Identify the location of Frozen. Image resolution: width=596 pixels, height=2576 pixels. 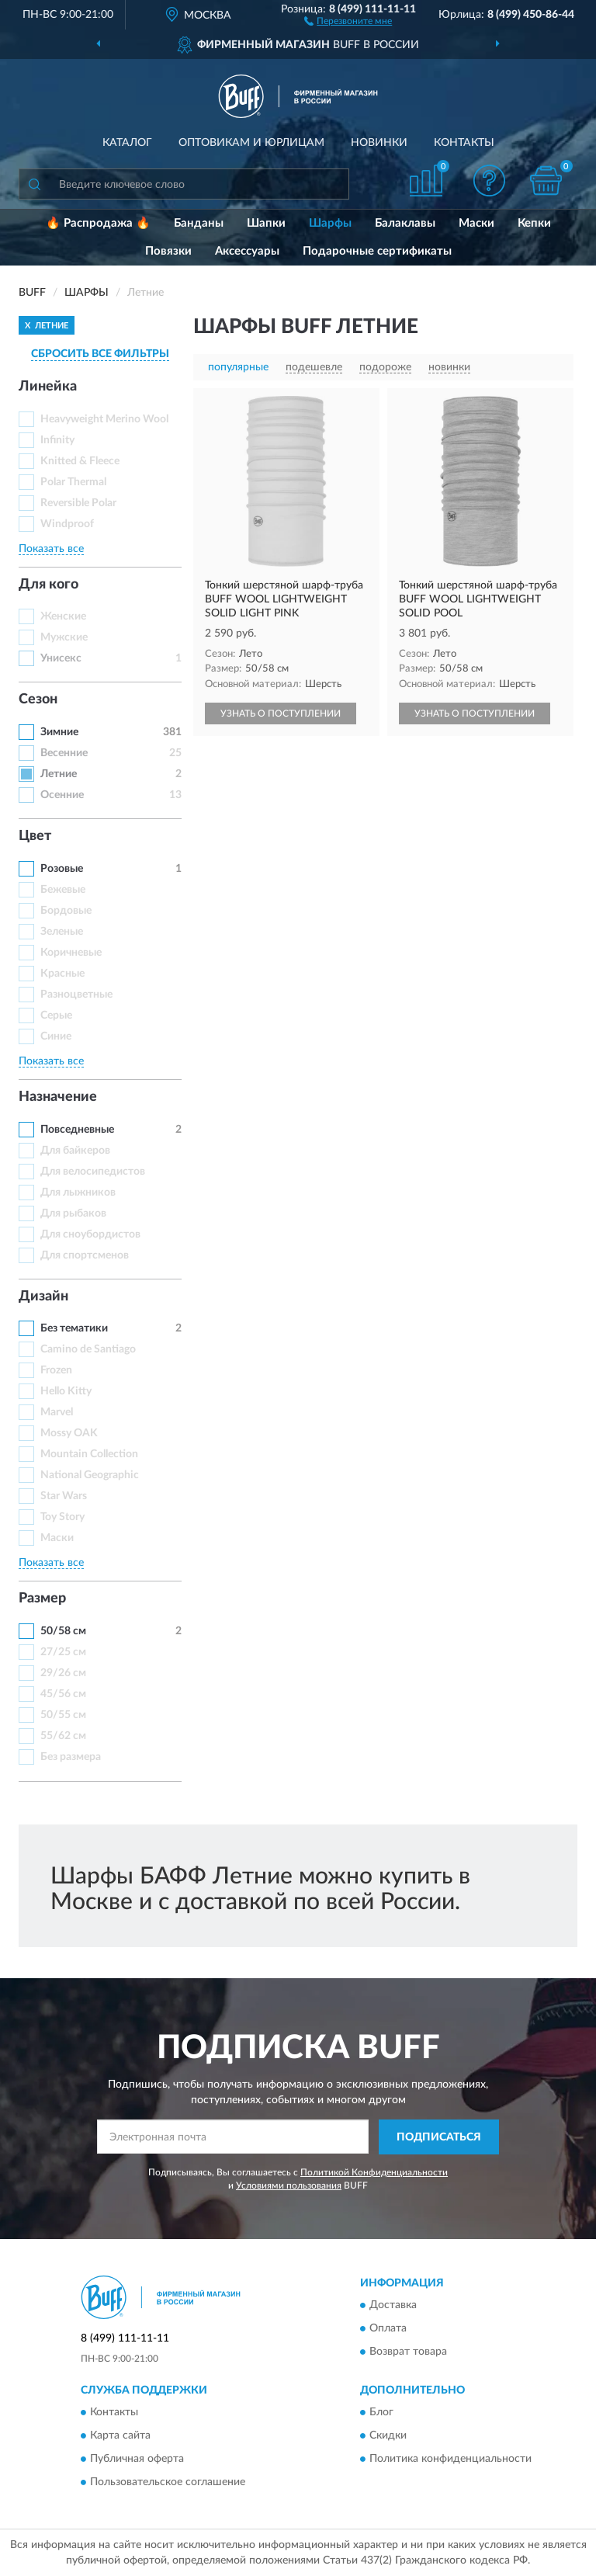
(56, 1370).